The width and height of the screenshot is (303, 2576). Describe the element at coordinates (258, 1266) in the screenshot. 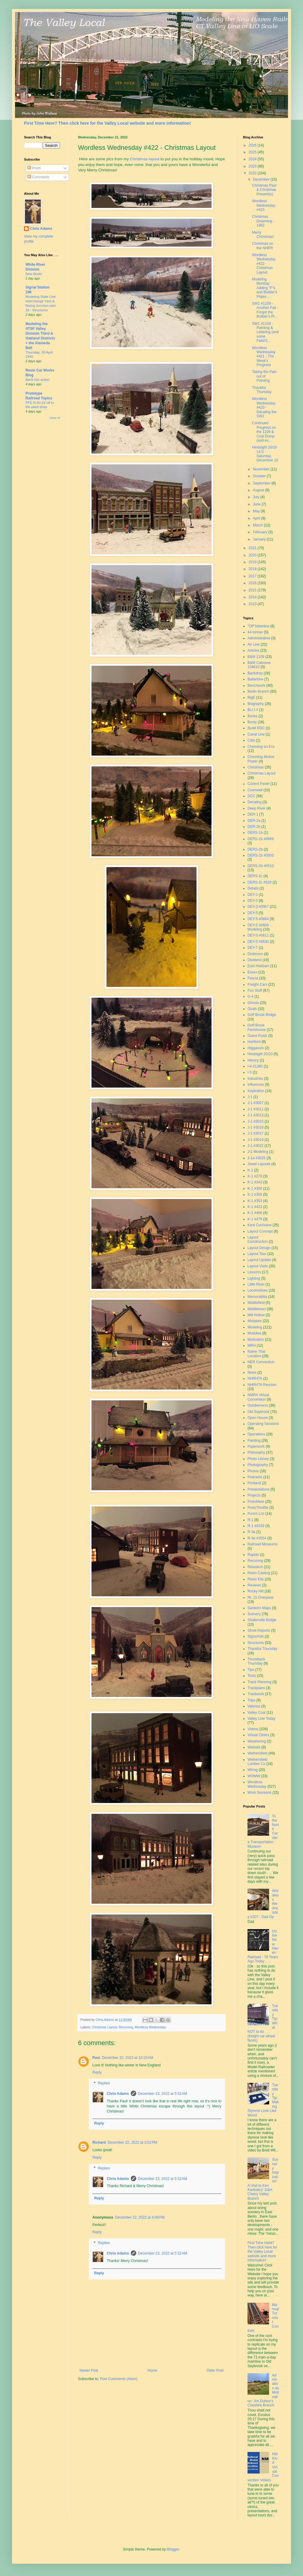

I see `Layout Visits` at that location.